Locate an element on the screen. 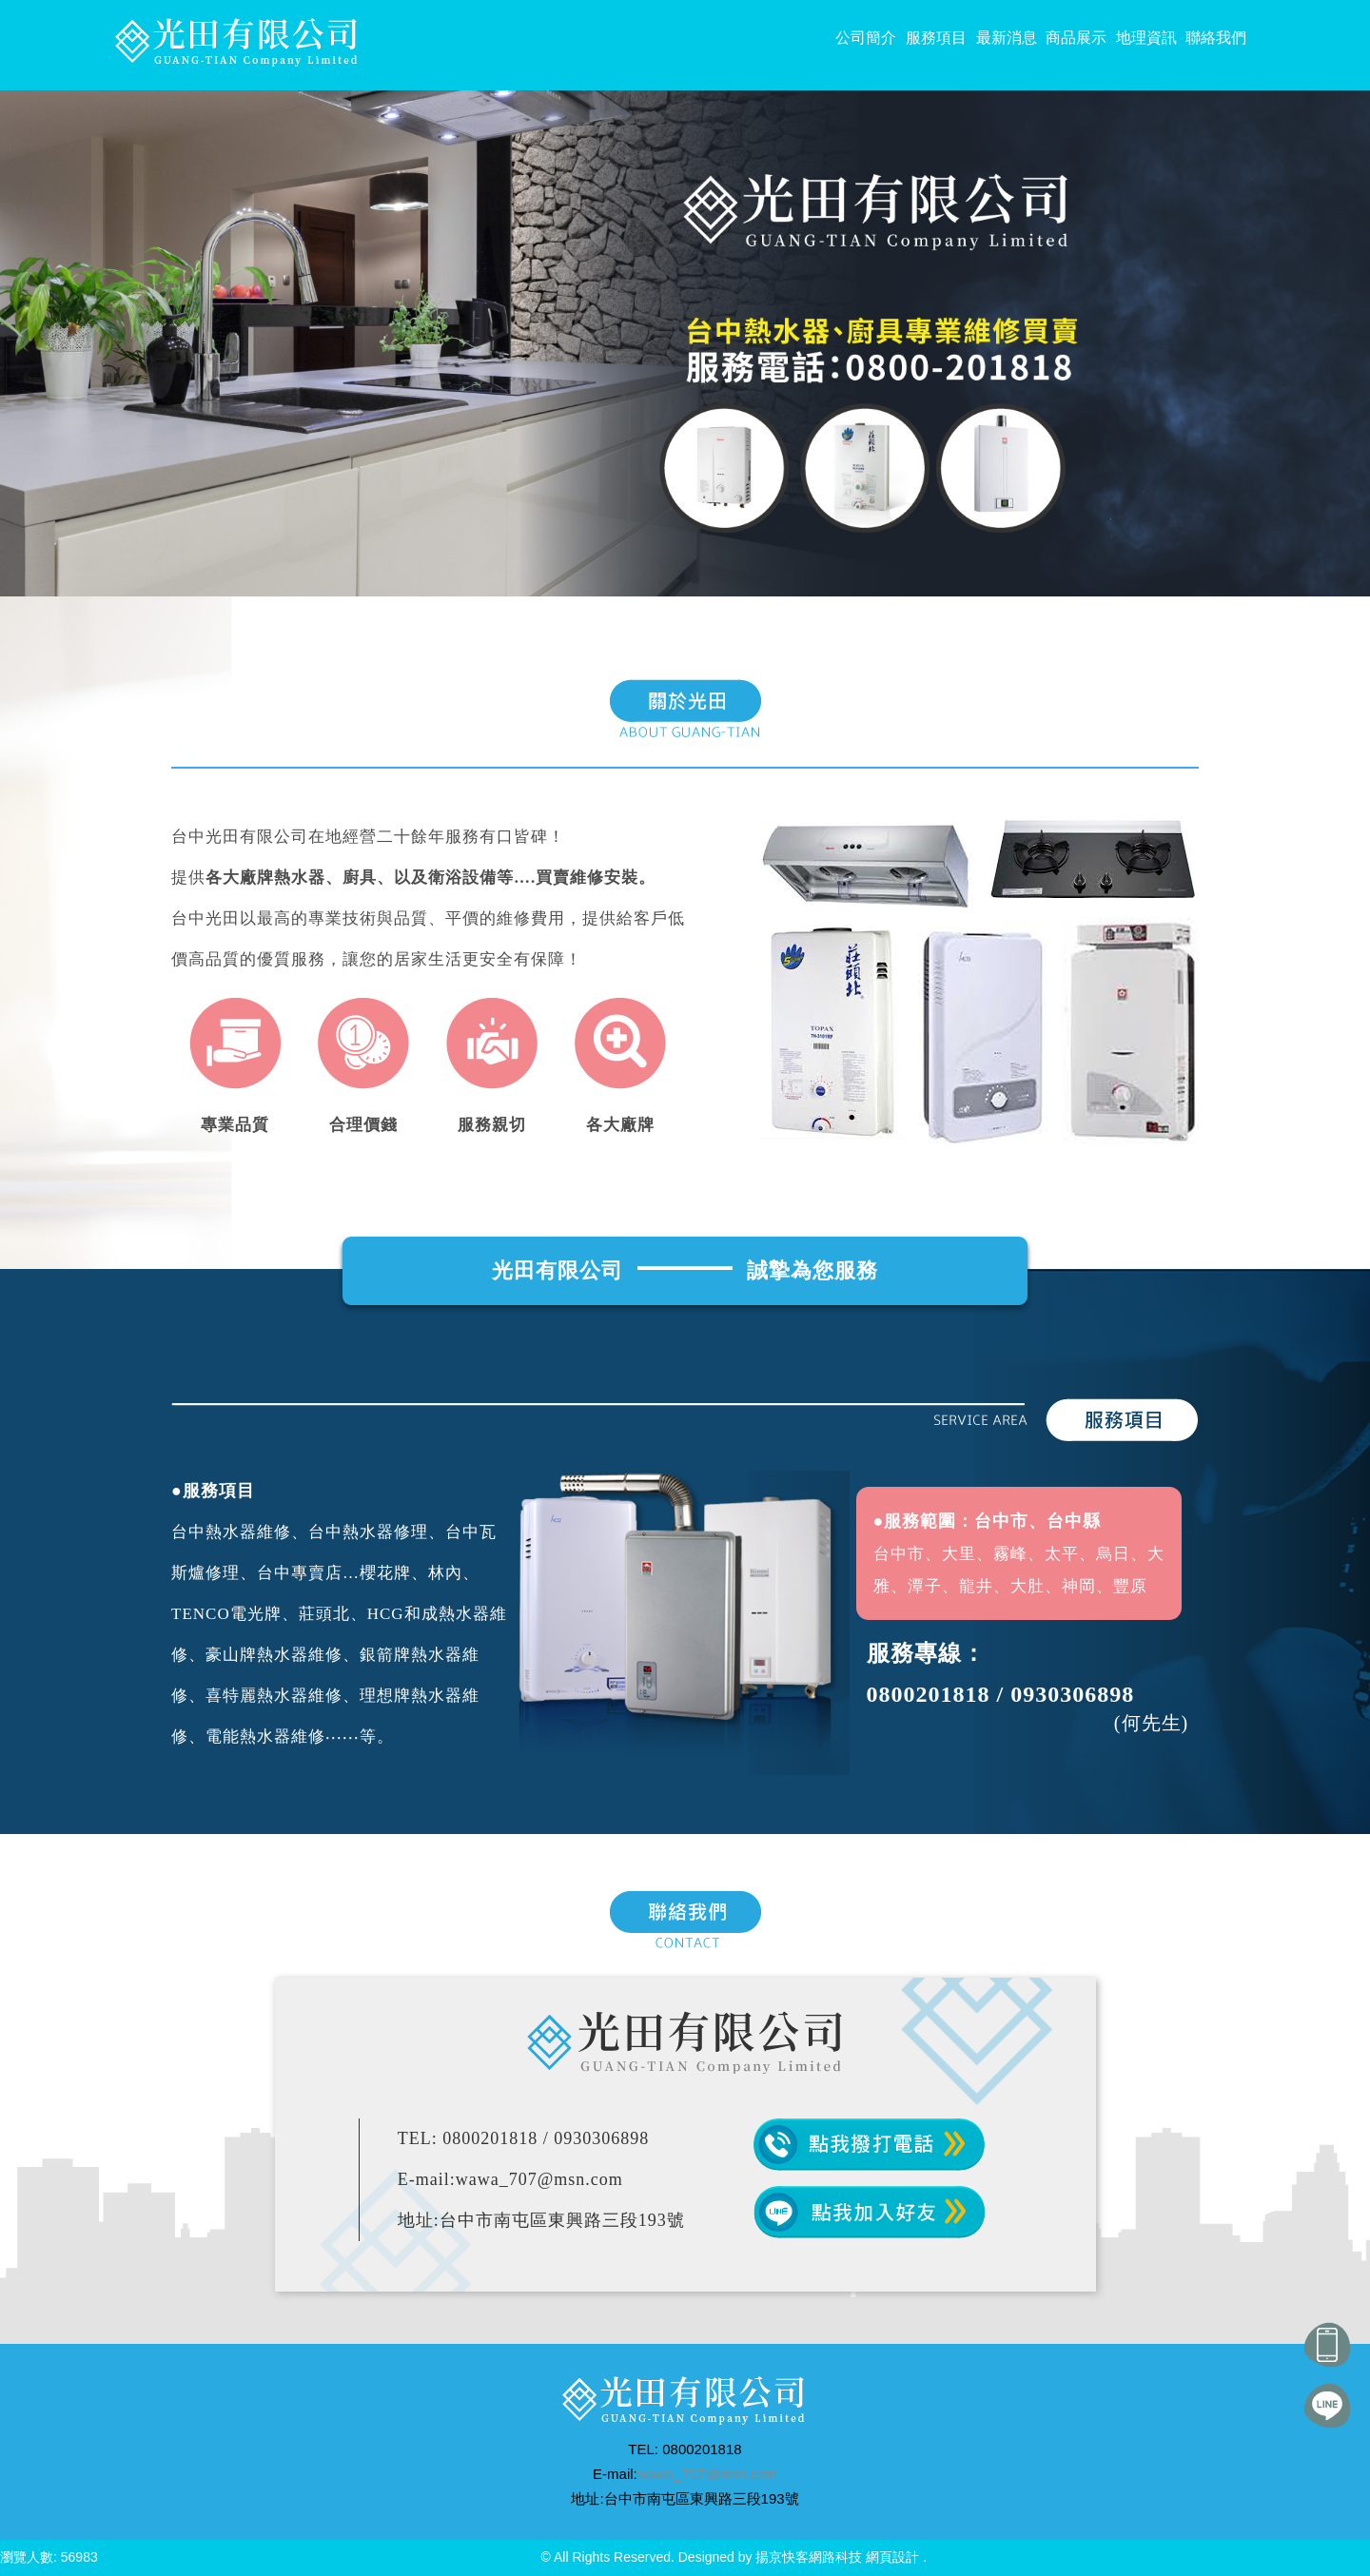  最新消息 is located at coordinates (1006, 37).